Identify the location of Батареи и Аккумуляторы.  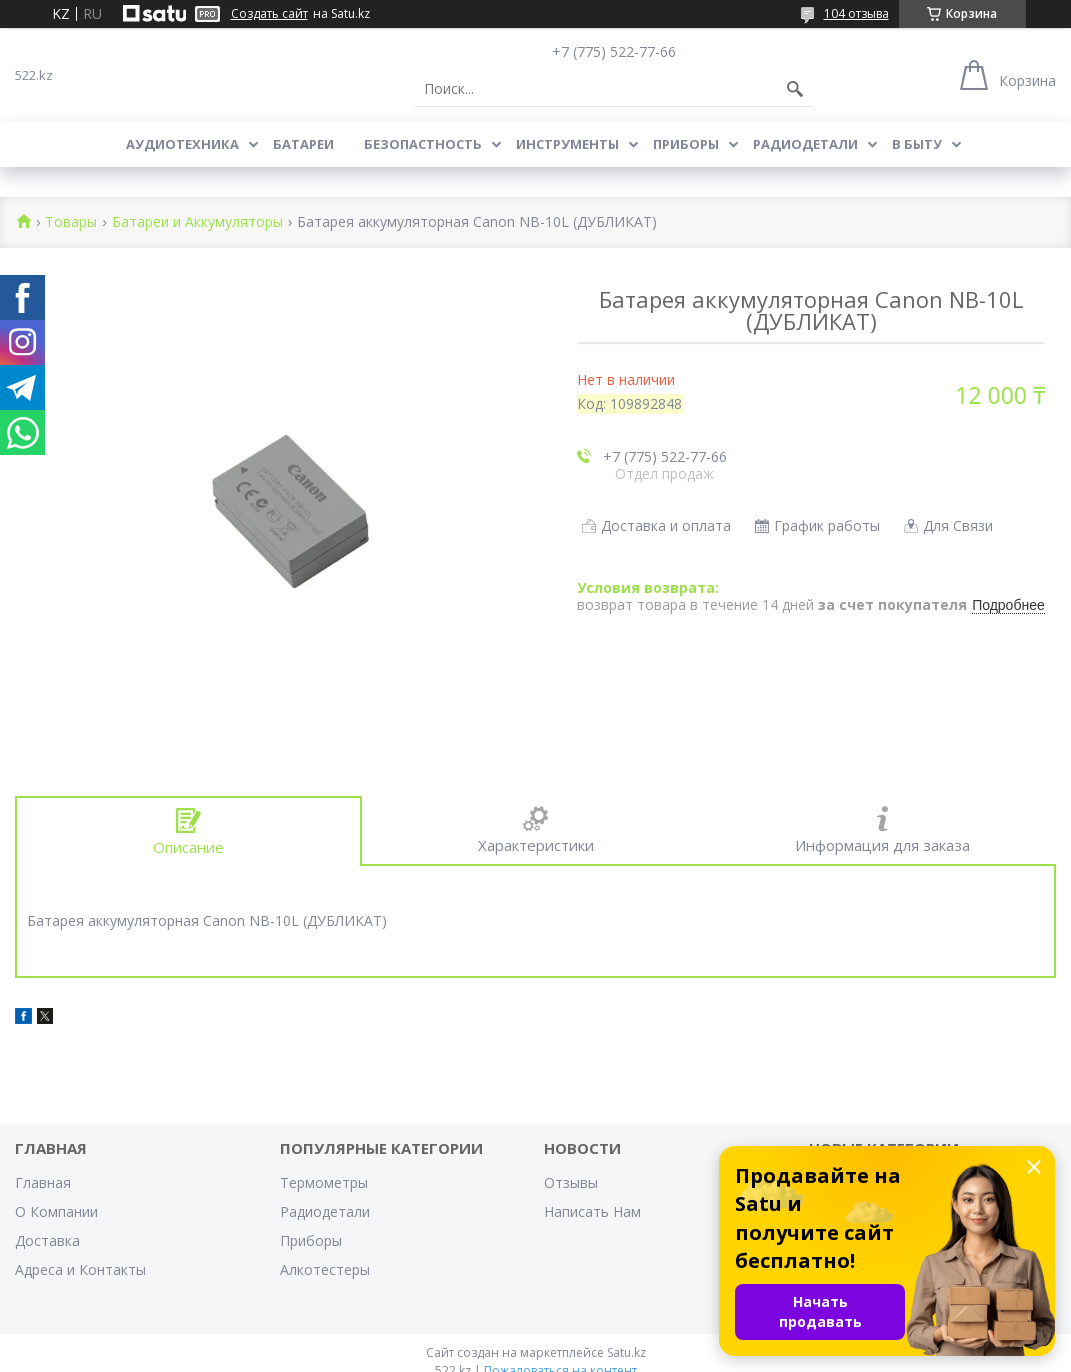
(197, 222).